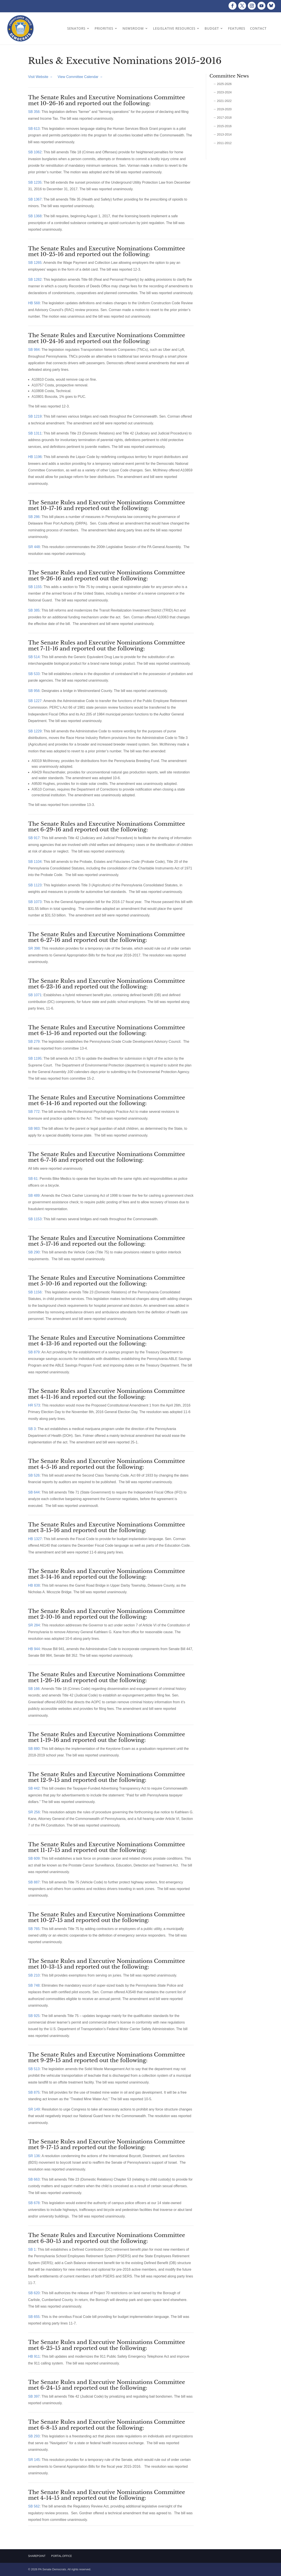 Image resolution: width=281 pixels, height=2576 pixels. What do you see at coordinates (222, 101) in the screenshot?
I see `→ 2021-2022` at bounding box center [222, 101].